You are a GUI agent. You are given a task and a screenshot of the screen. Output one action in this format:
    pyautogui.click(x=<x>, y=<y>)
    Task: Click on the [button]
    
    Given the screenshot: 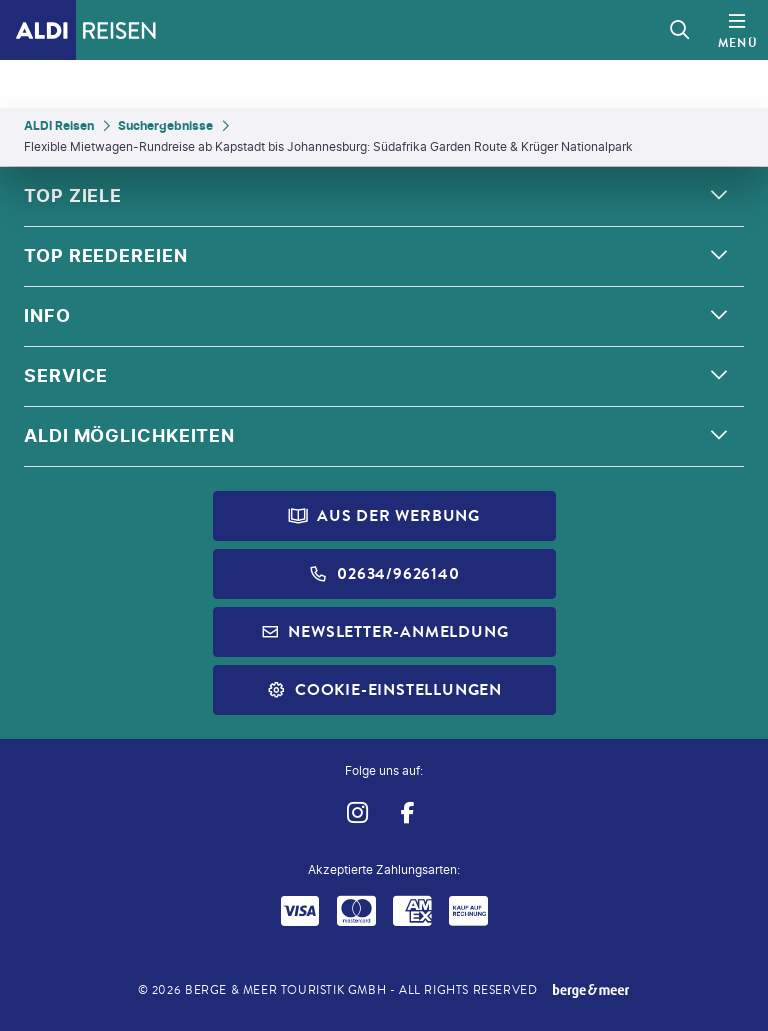 What is the action you would take?
    pyautogui.click(x=384, y=197)
    